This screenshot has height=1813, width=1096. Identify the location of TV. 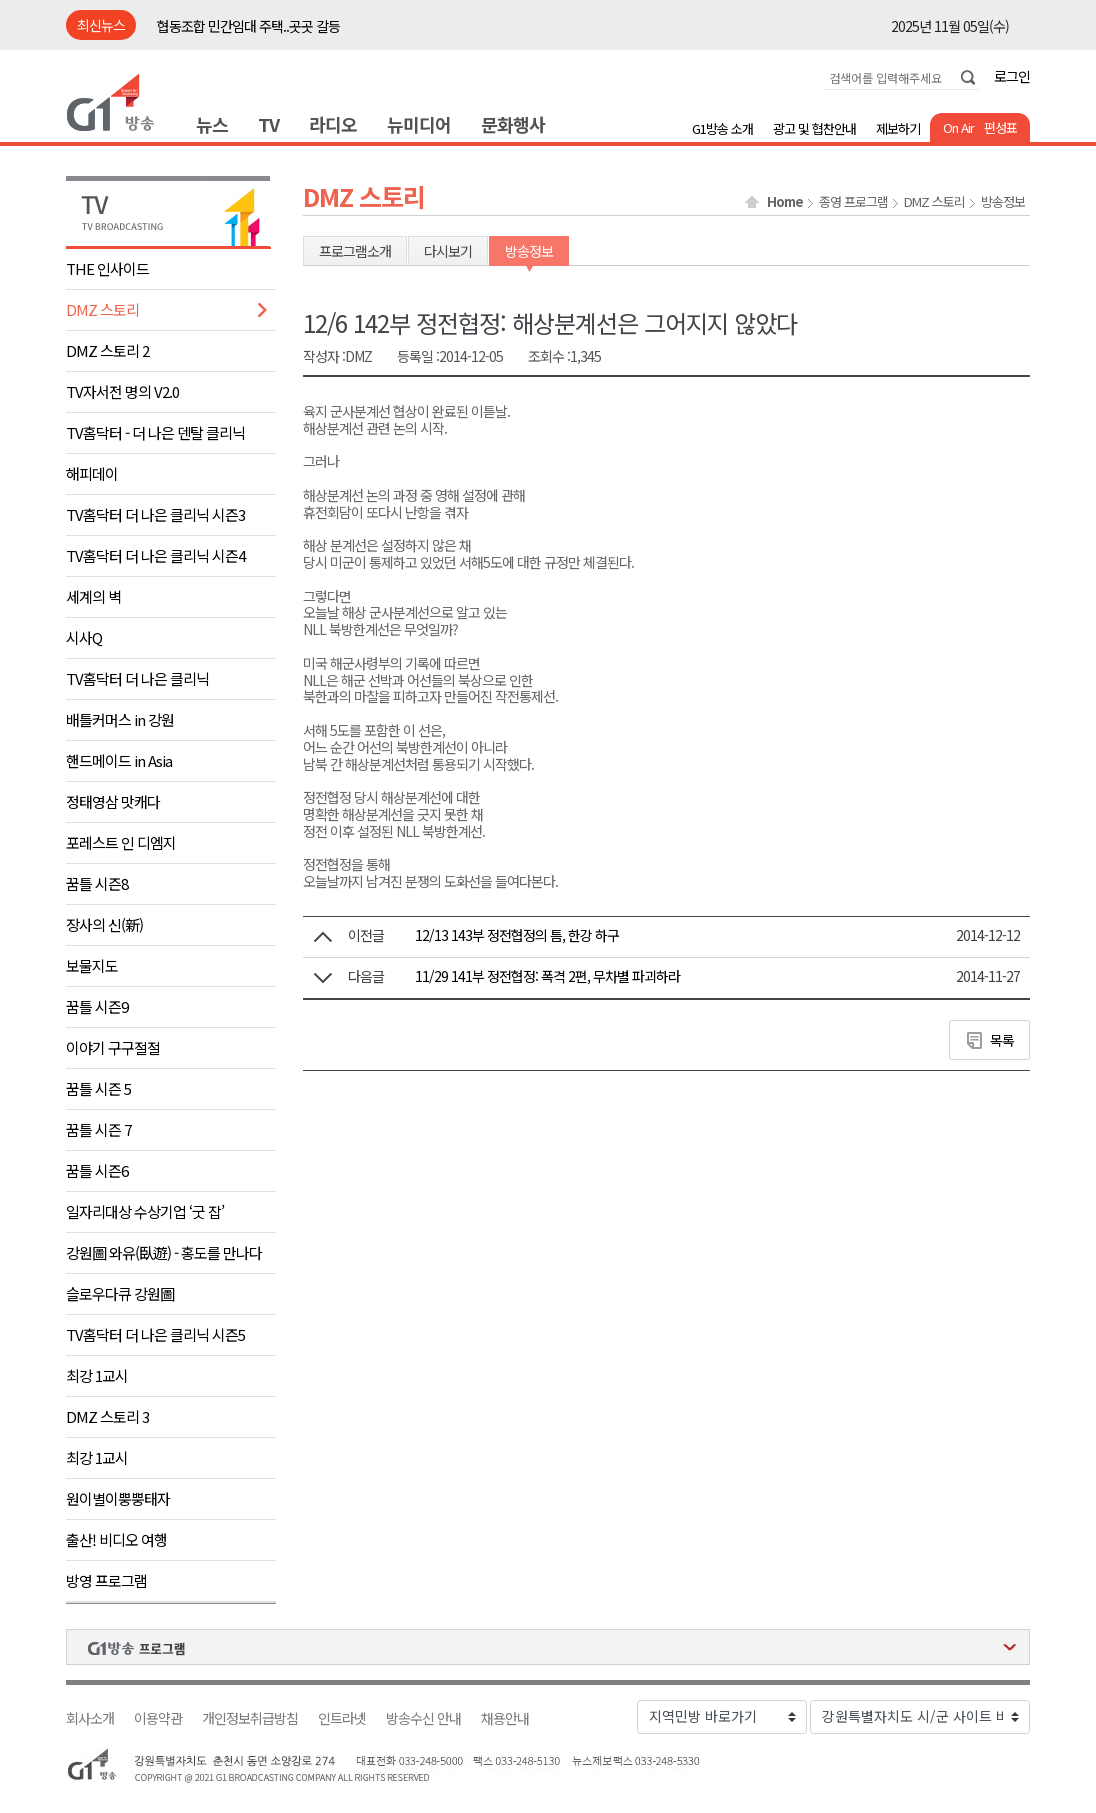
(268, 124).